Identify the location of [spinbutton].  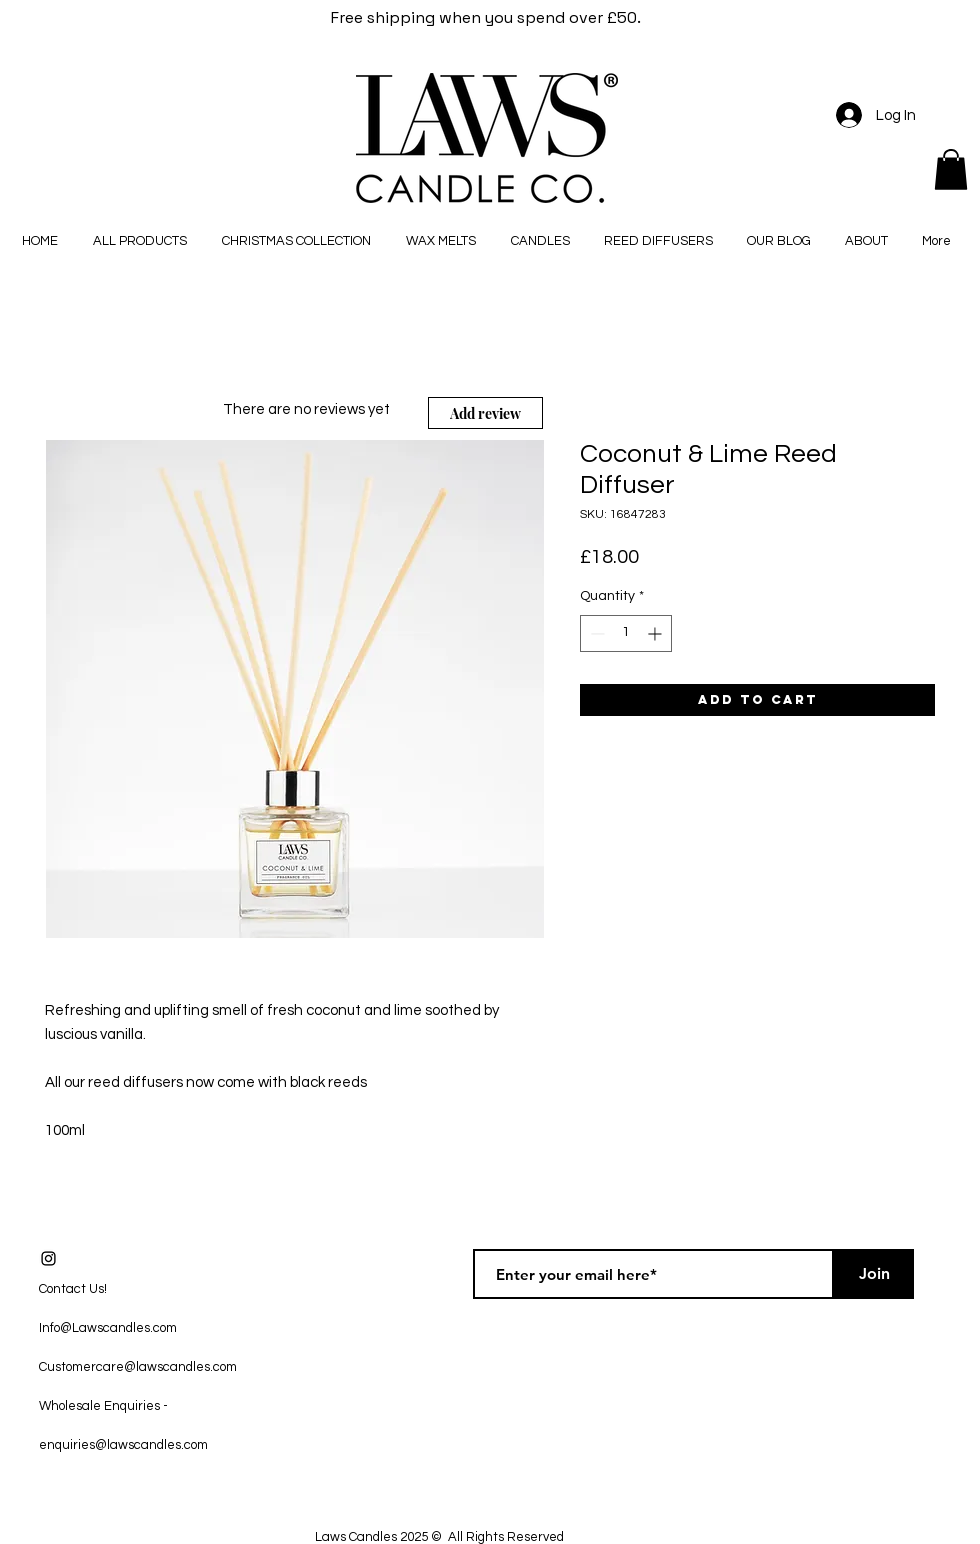
(626, 633).